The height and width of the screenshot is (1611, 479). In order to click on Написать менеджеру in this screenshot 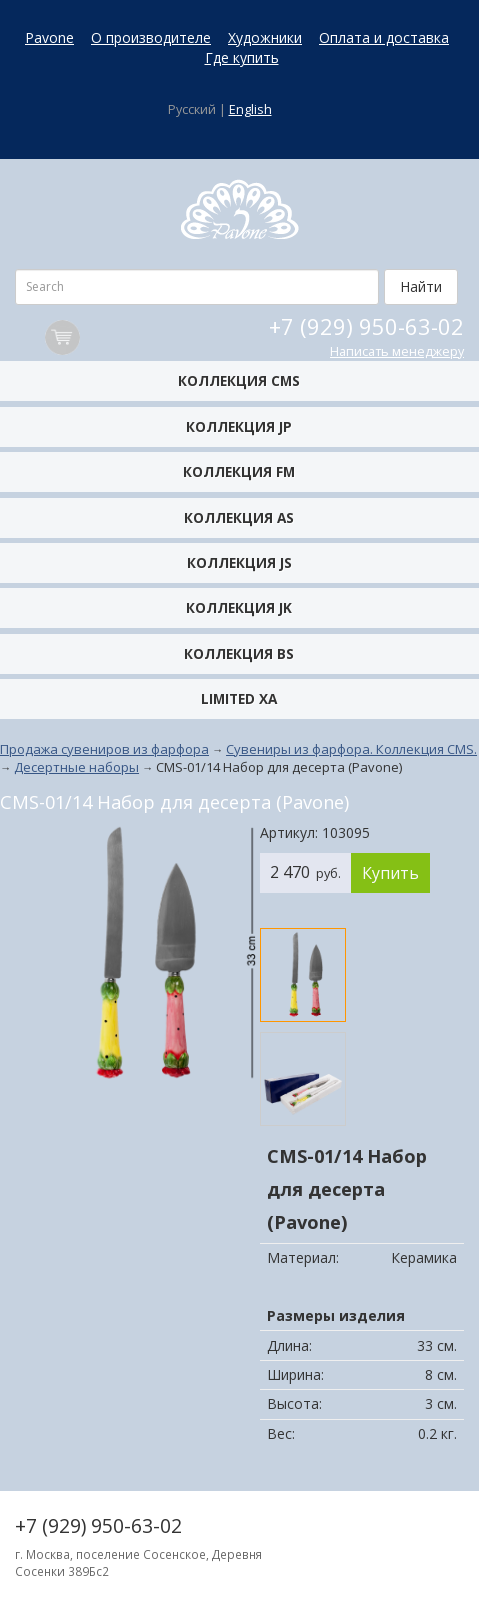, I will do `click(397, 351)`.